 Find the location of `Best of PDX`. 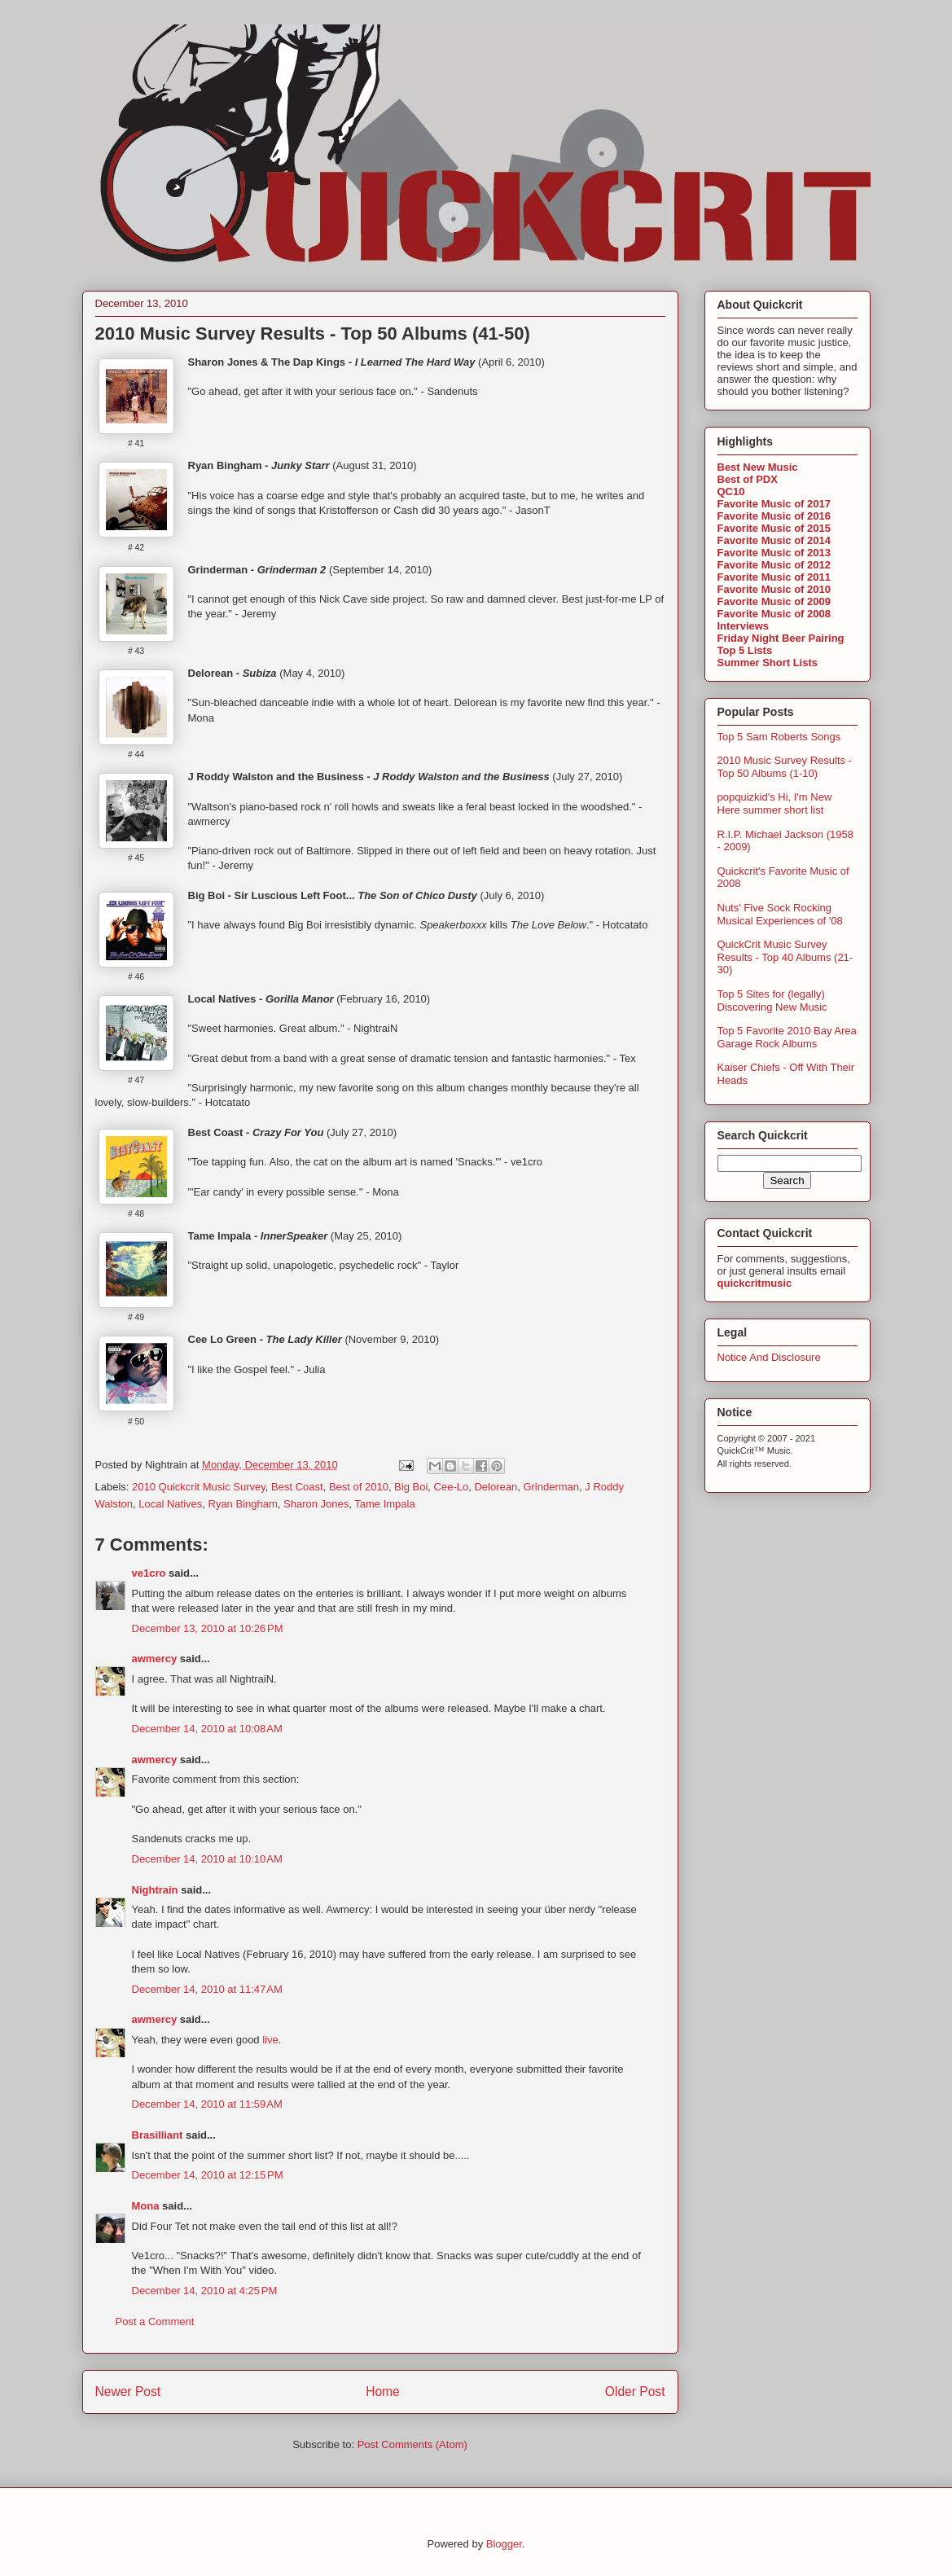

Best of PDX is located at coordinates (747, 479).